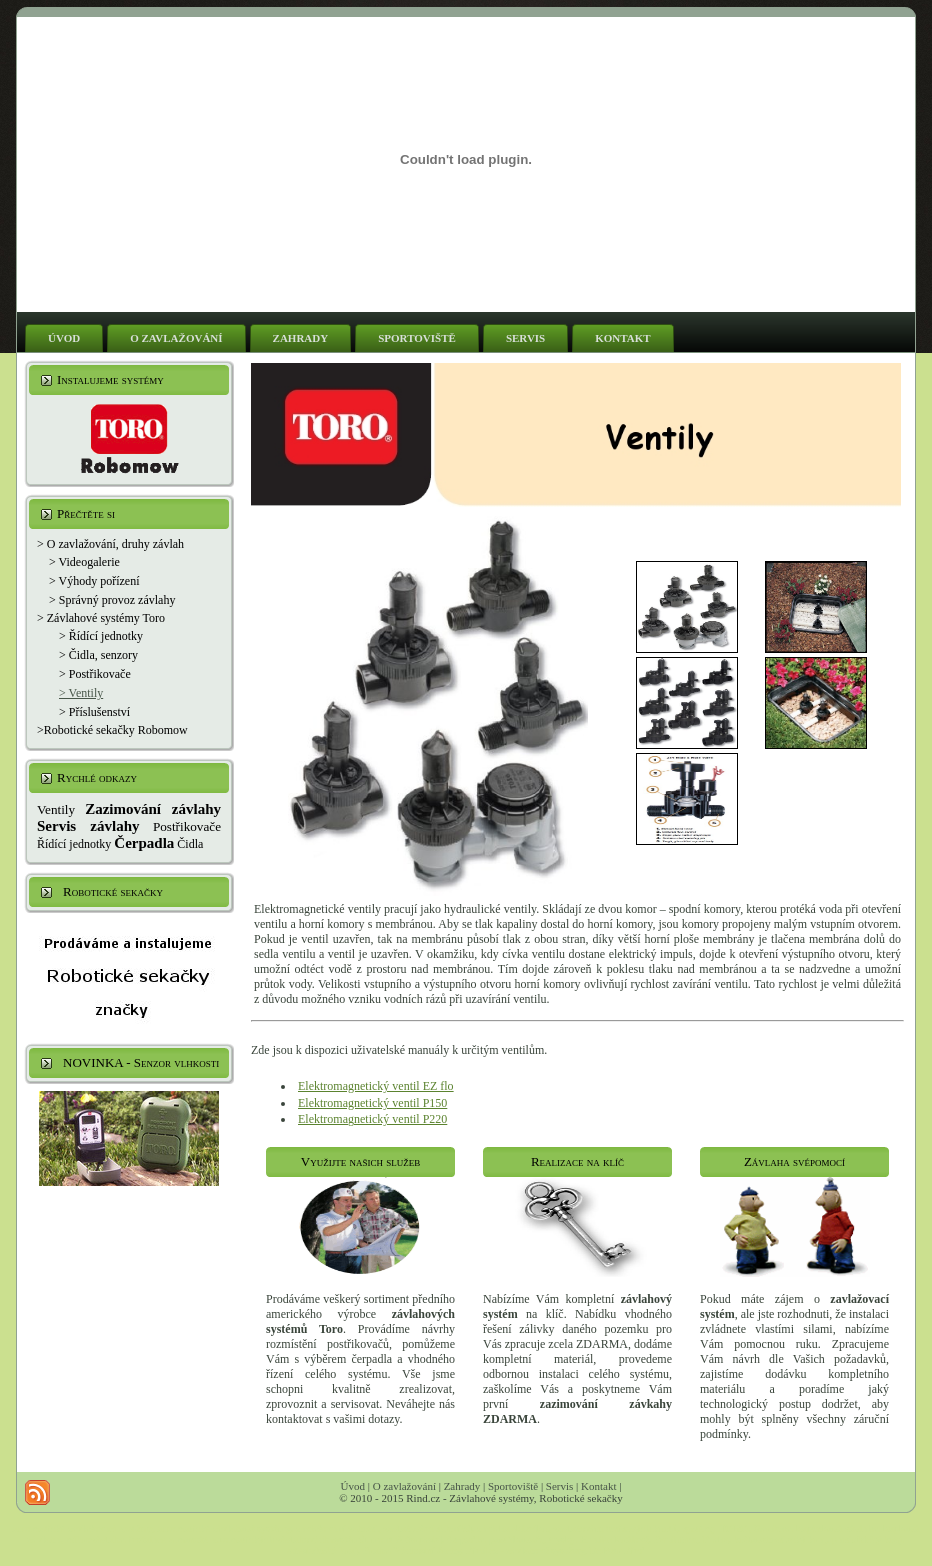  Describe the element at coordinates (404, 1486) in the screenshot. I see `O zavlažování` at that location.